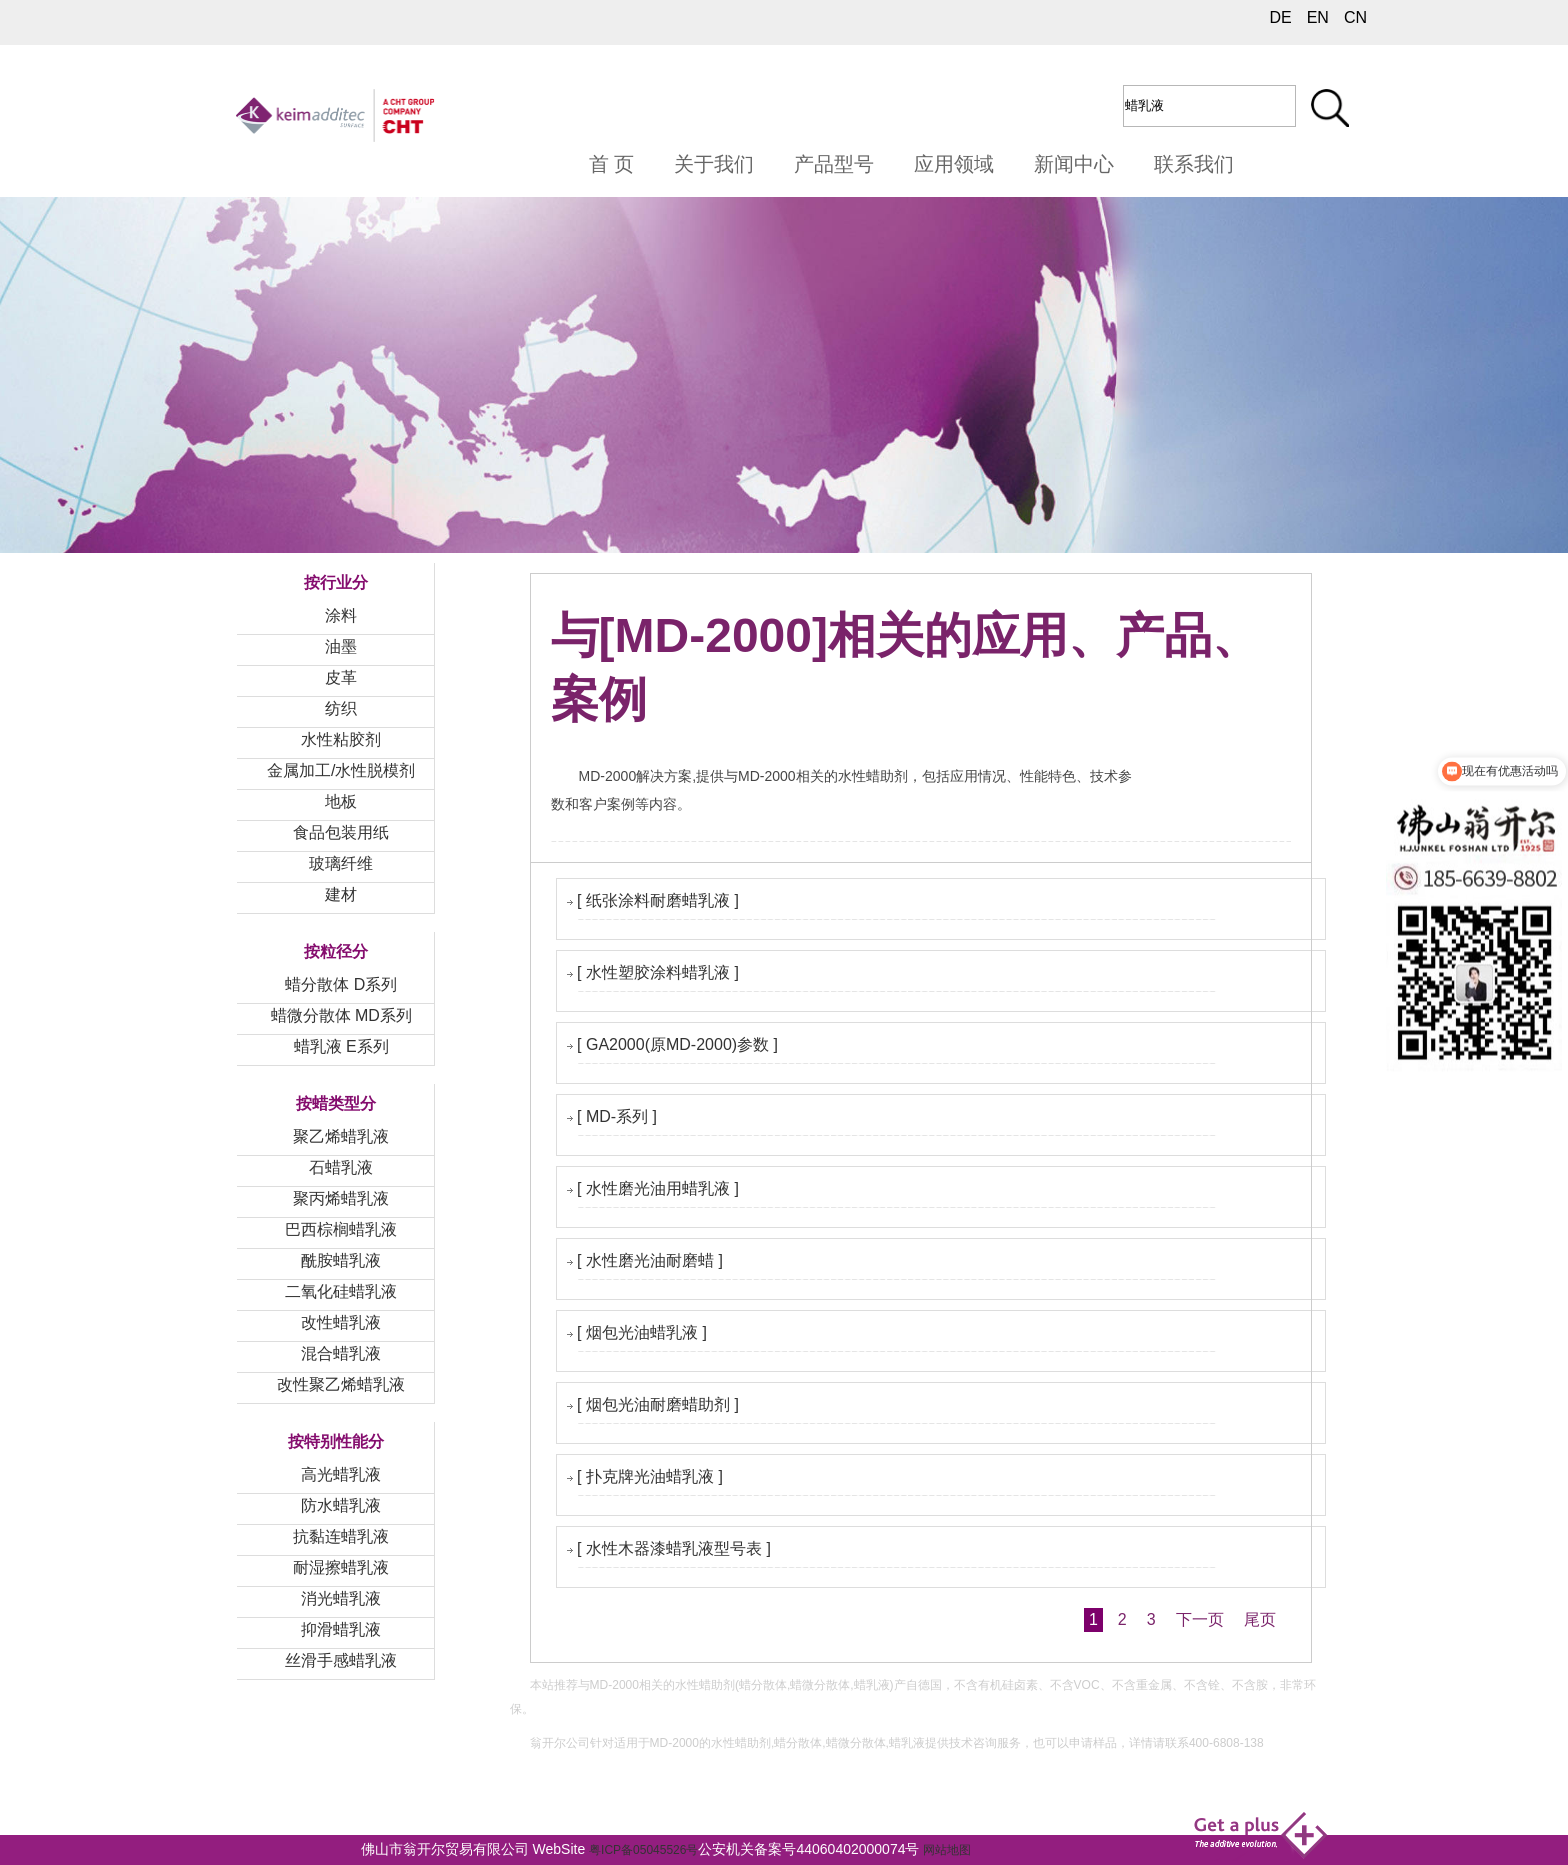 The height and width of the screenshot is (1865, 1568). Describe the element at coordinates (341, 863) in the screenshot. I see `玻璃纤维` at that location.